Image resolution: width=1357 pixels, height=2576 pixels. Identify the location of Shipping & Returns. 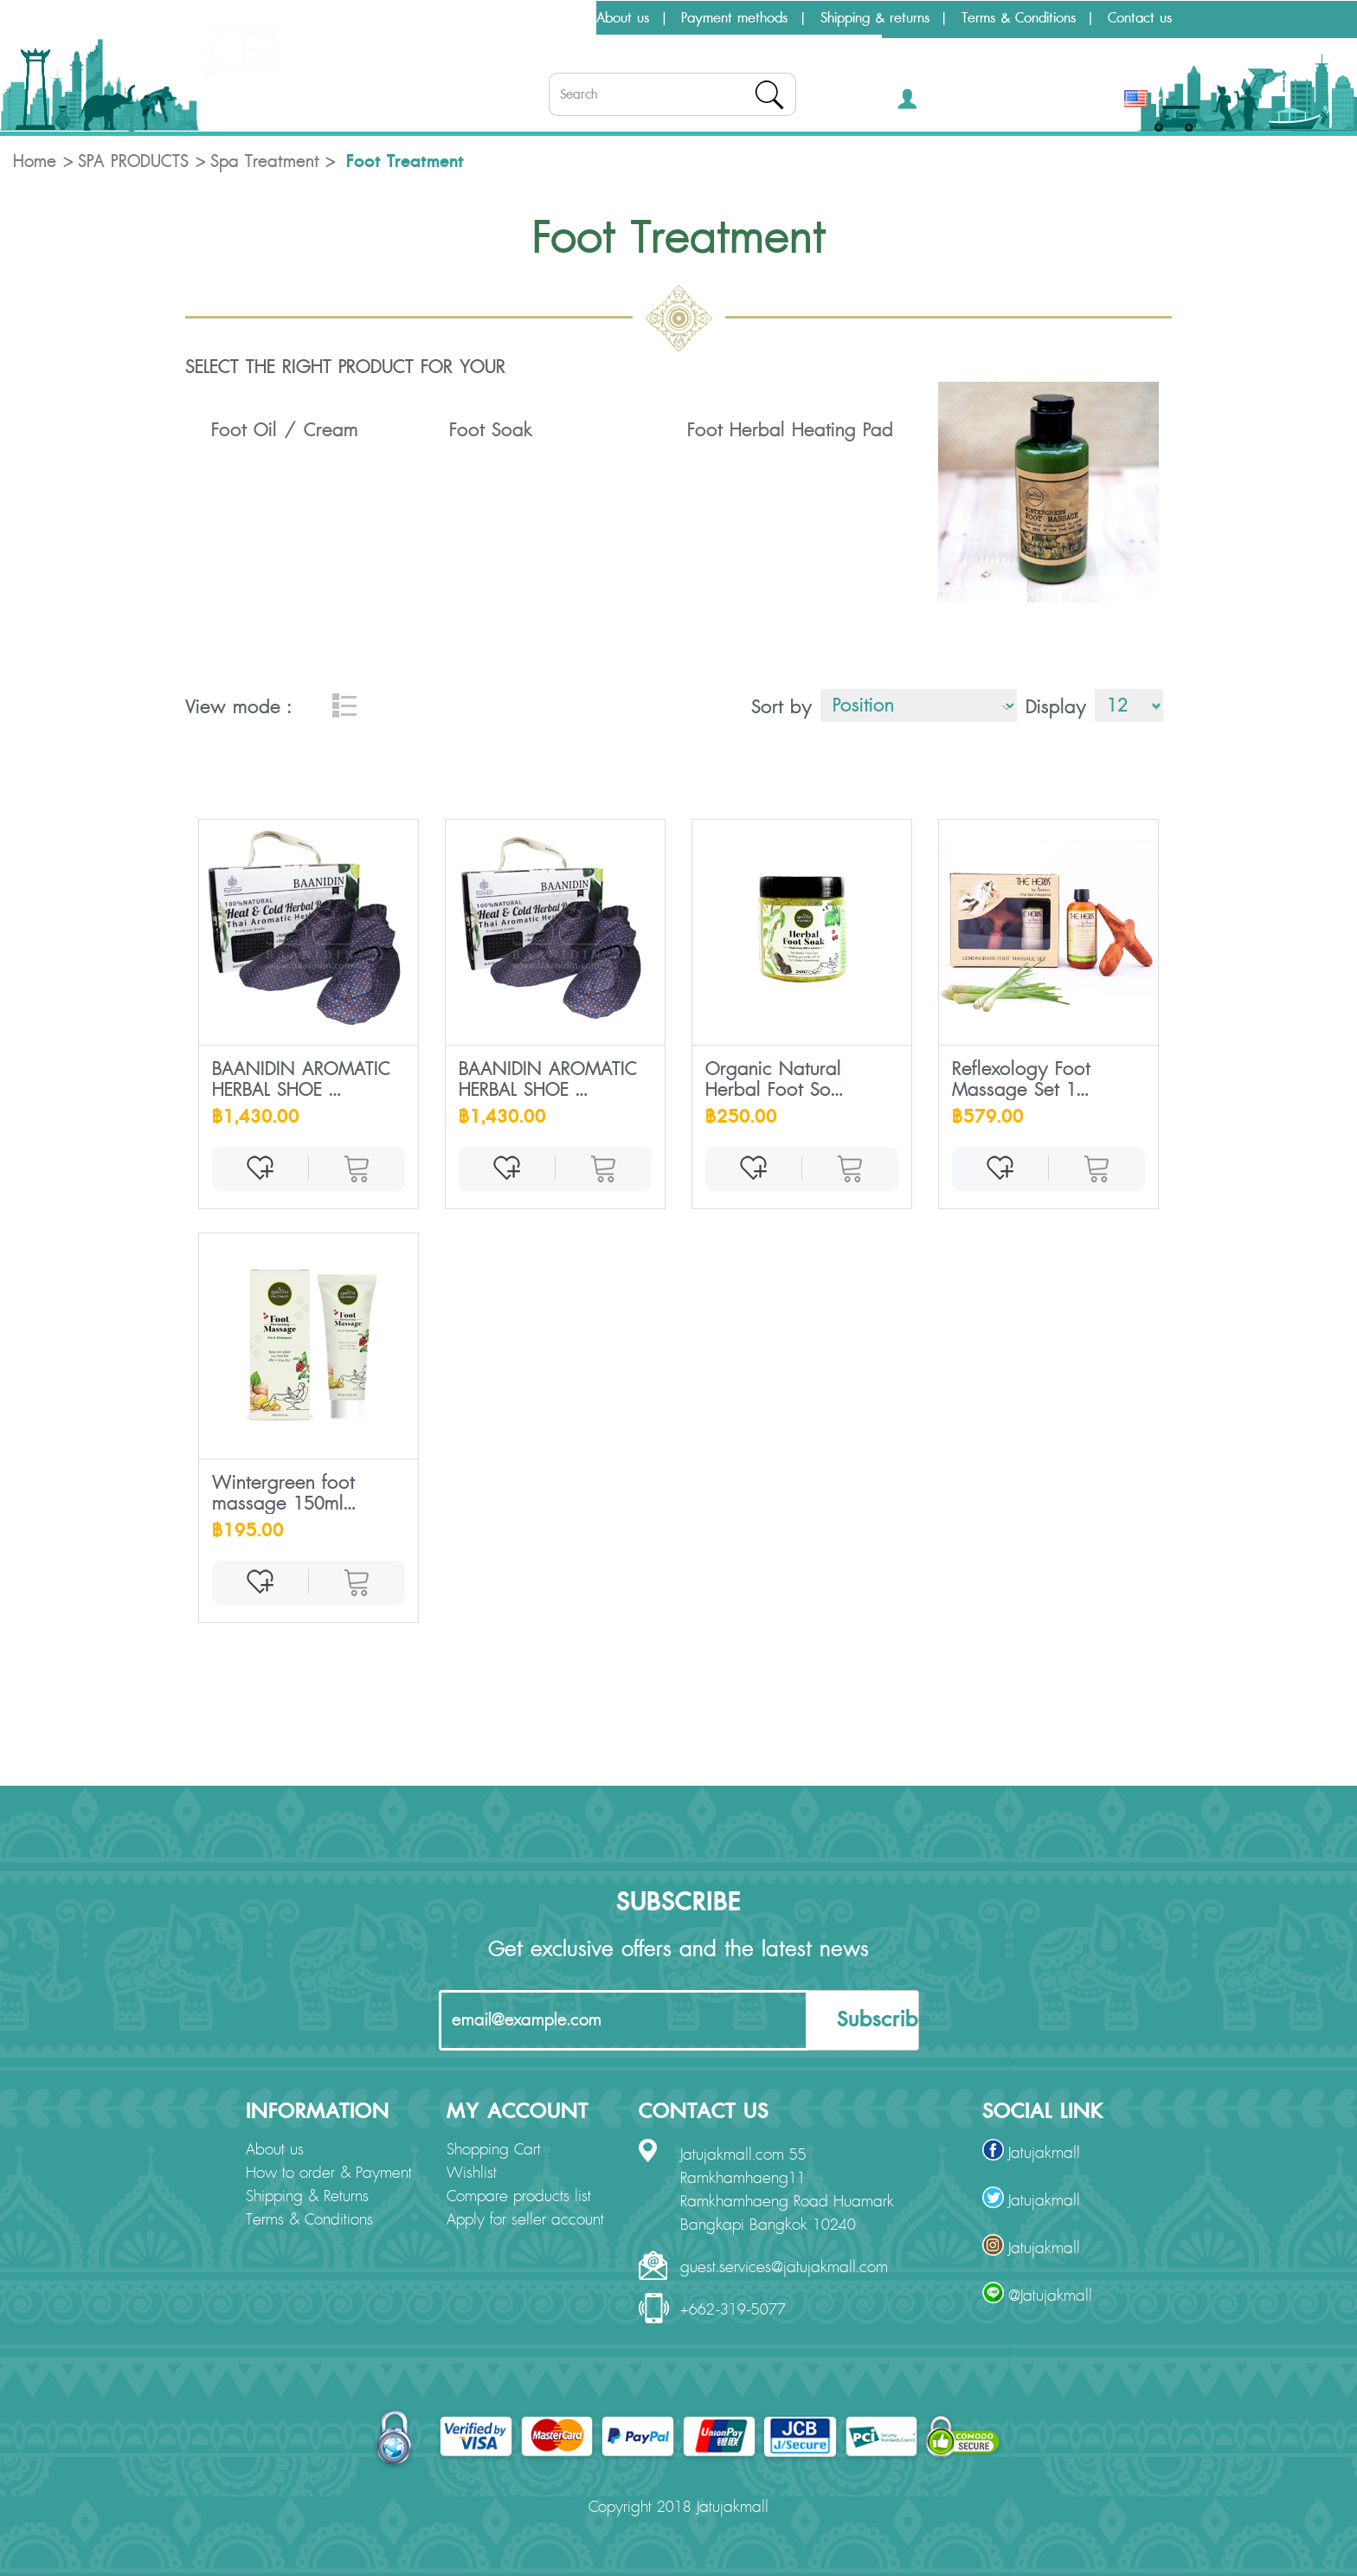
(307, 2197).